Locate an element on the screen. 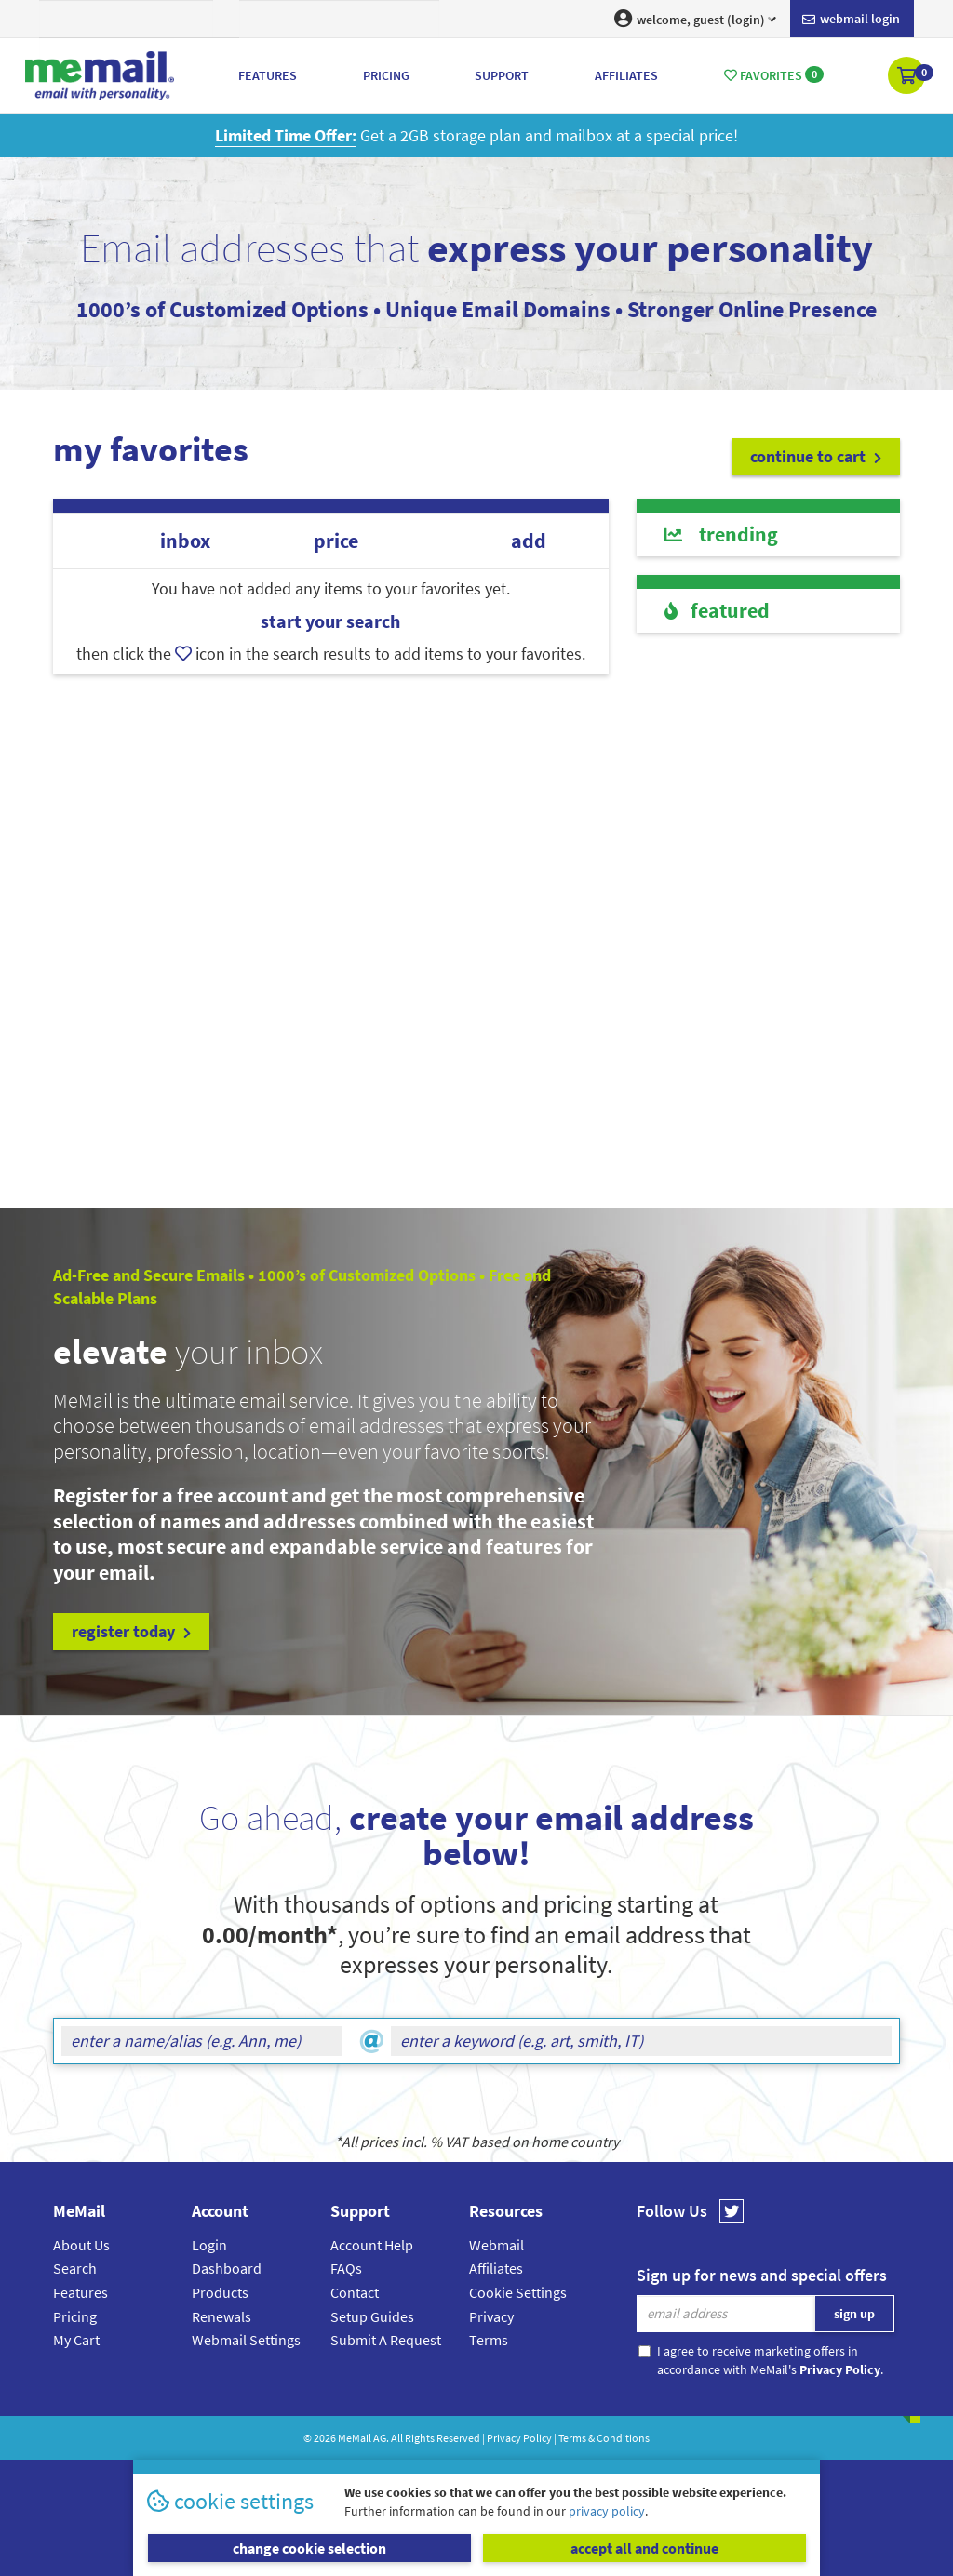 The width and height of the screenshot is (953, 2576). continue to cart is located at coordinates (815, 456).